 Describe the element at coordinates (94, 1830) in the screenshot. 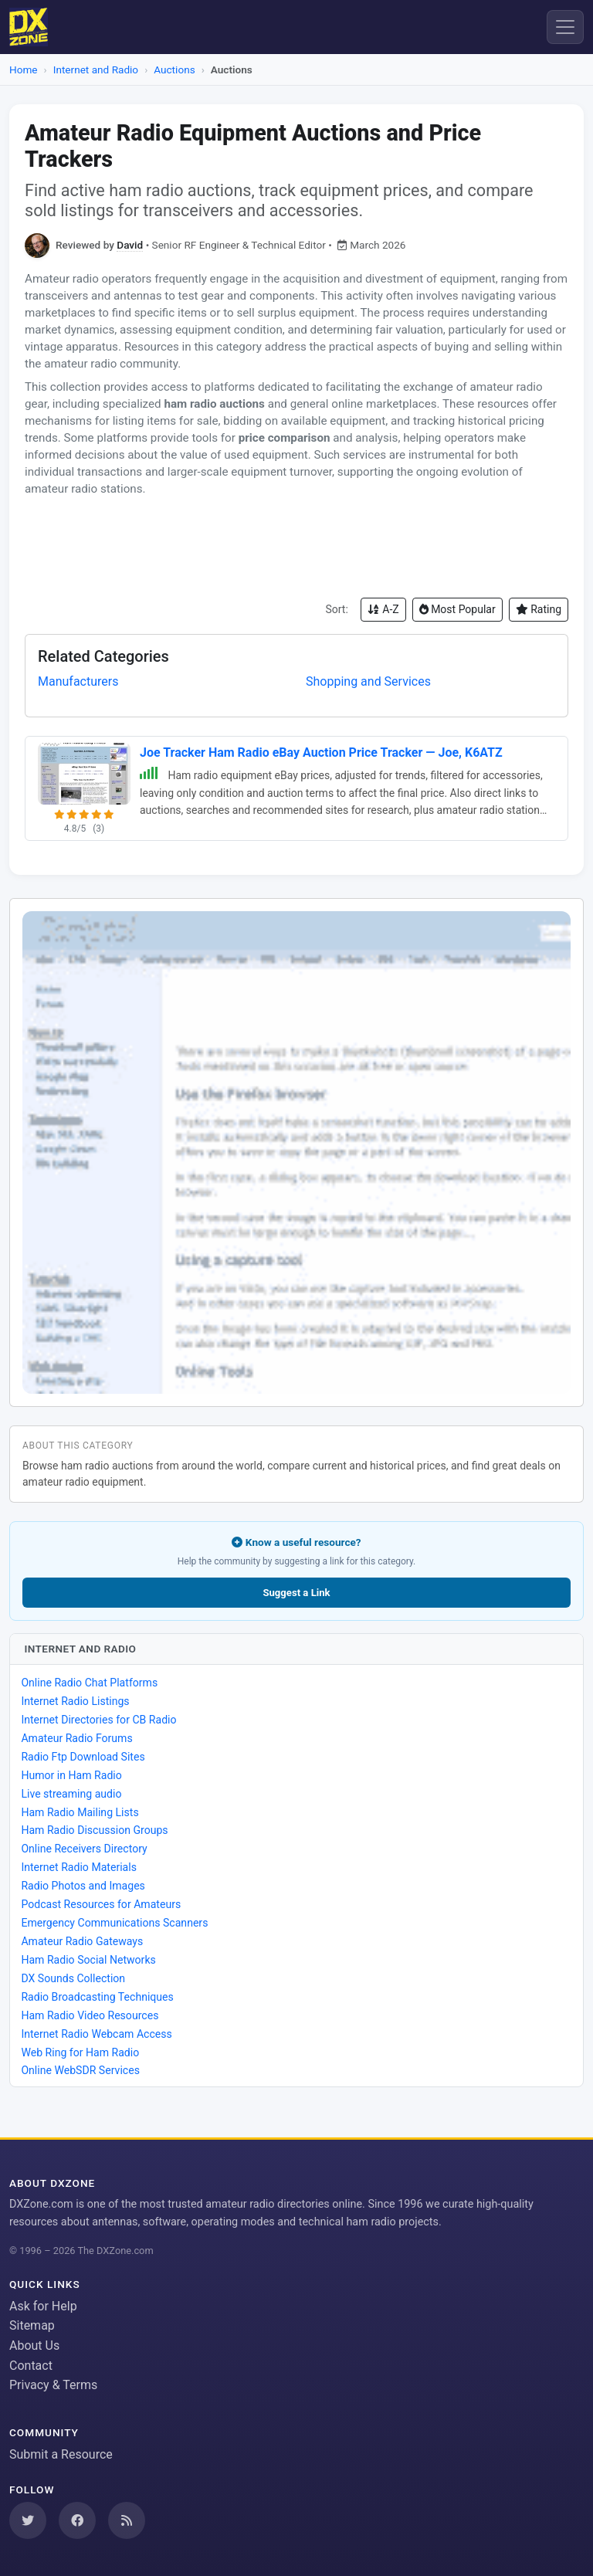

I see `Ham Radio Discussion Groups` at that location.